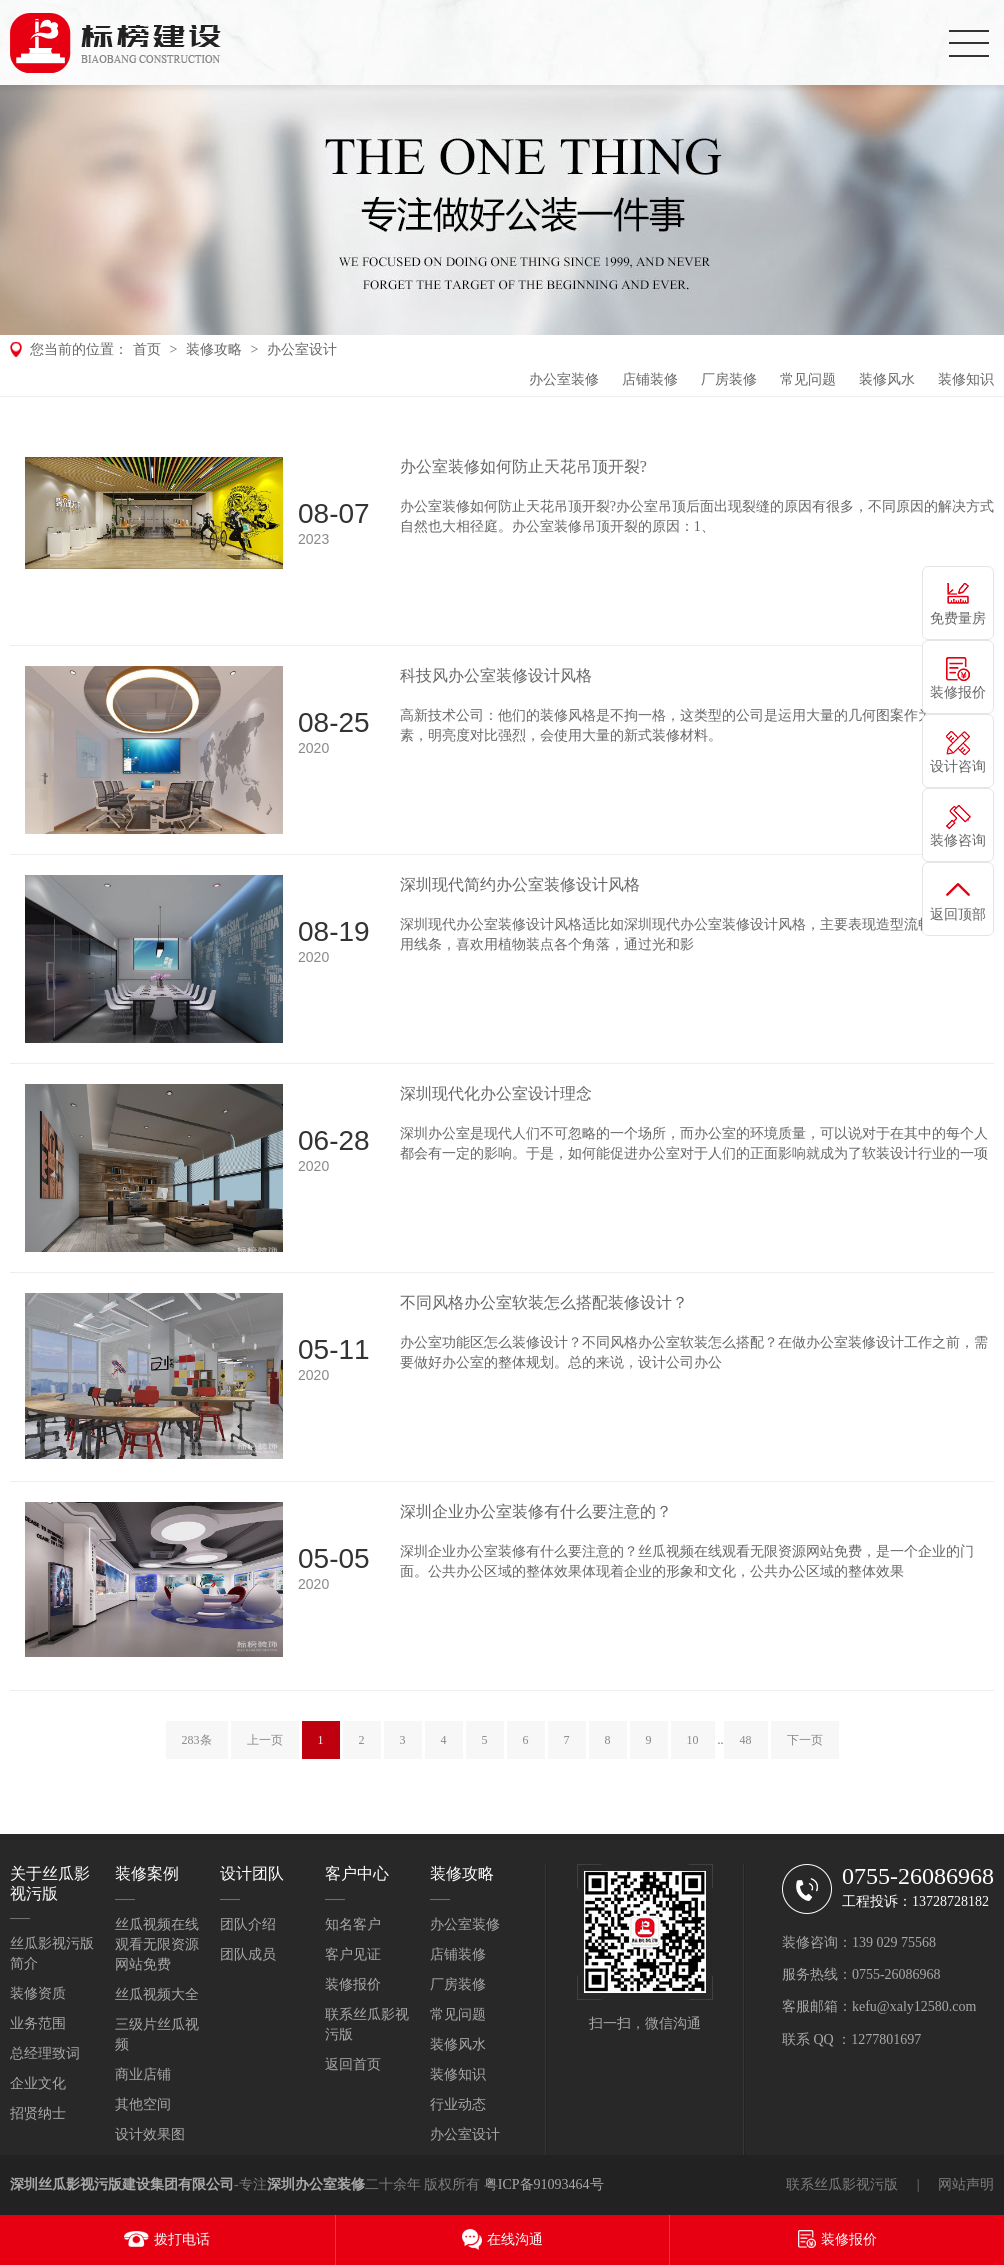 The width and height of the screenshot is (1004, 2265). Describe the element at coordinates (182, 2239) in the screenshot. I see `拨打电话` at that location.